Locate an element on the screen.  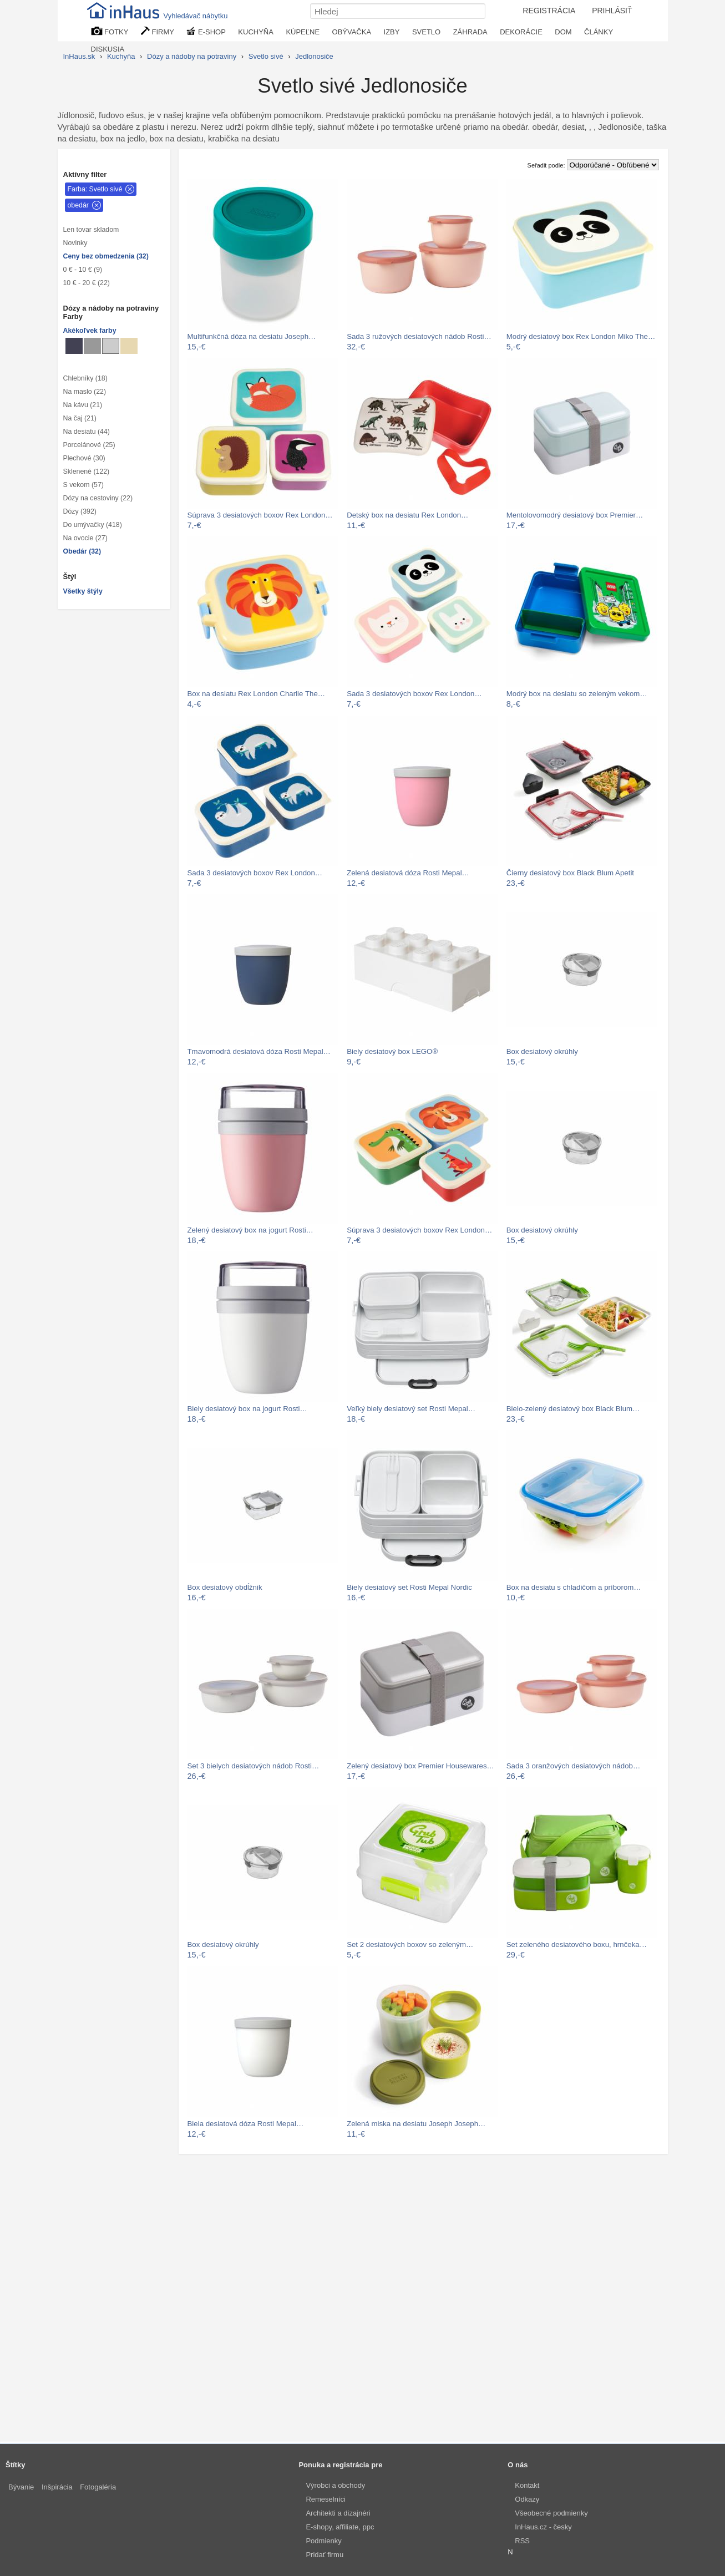
Sada 3 oranžových desiatových nádob… is located at coordinates (573, 1766).